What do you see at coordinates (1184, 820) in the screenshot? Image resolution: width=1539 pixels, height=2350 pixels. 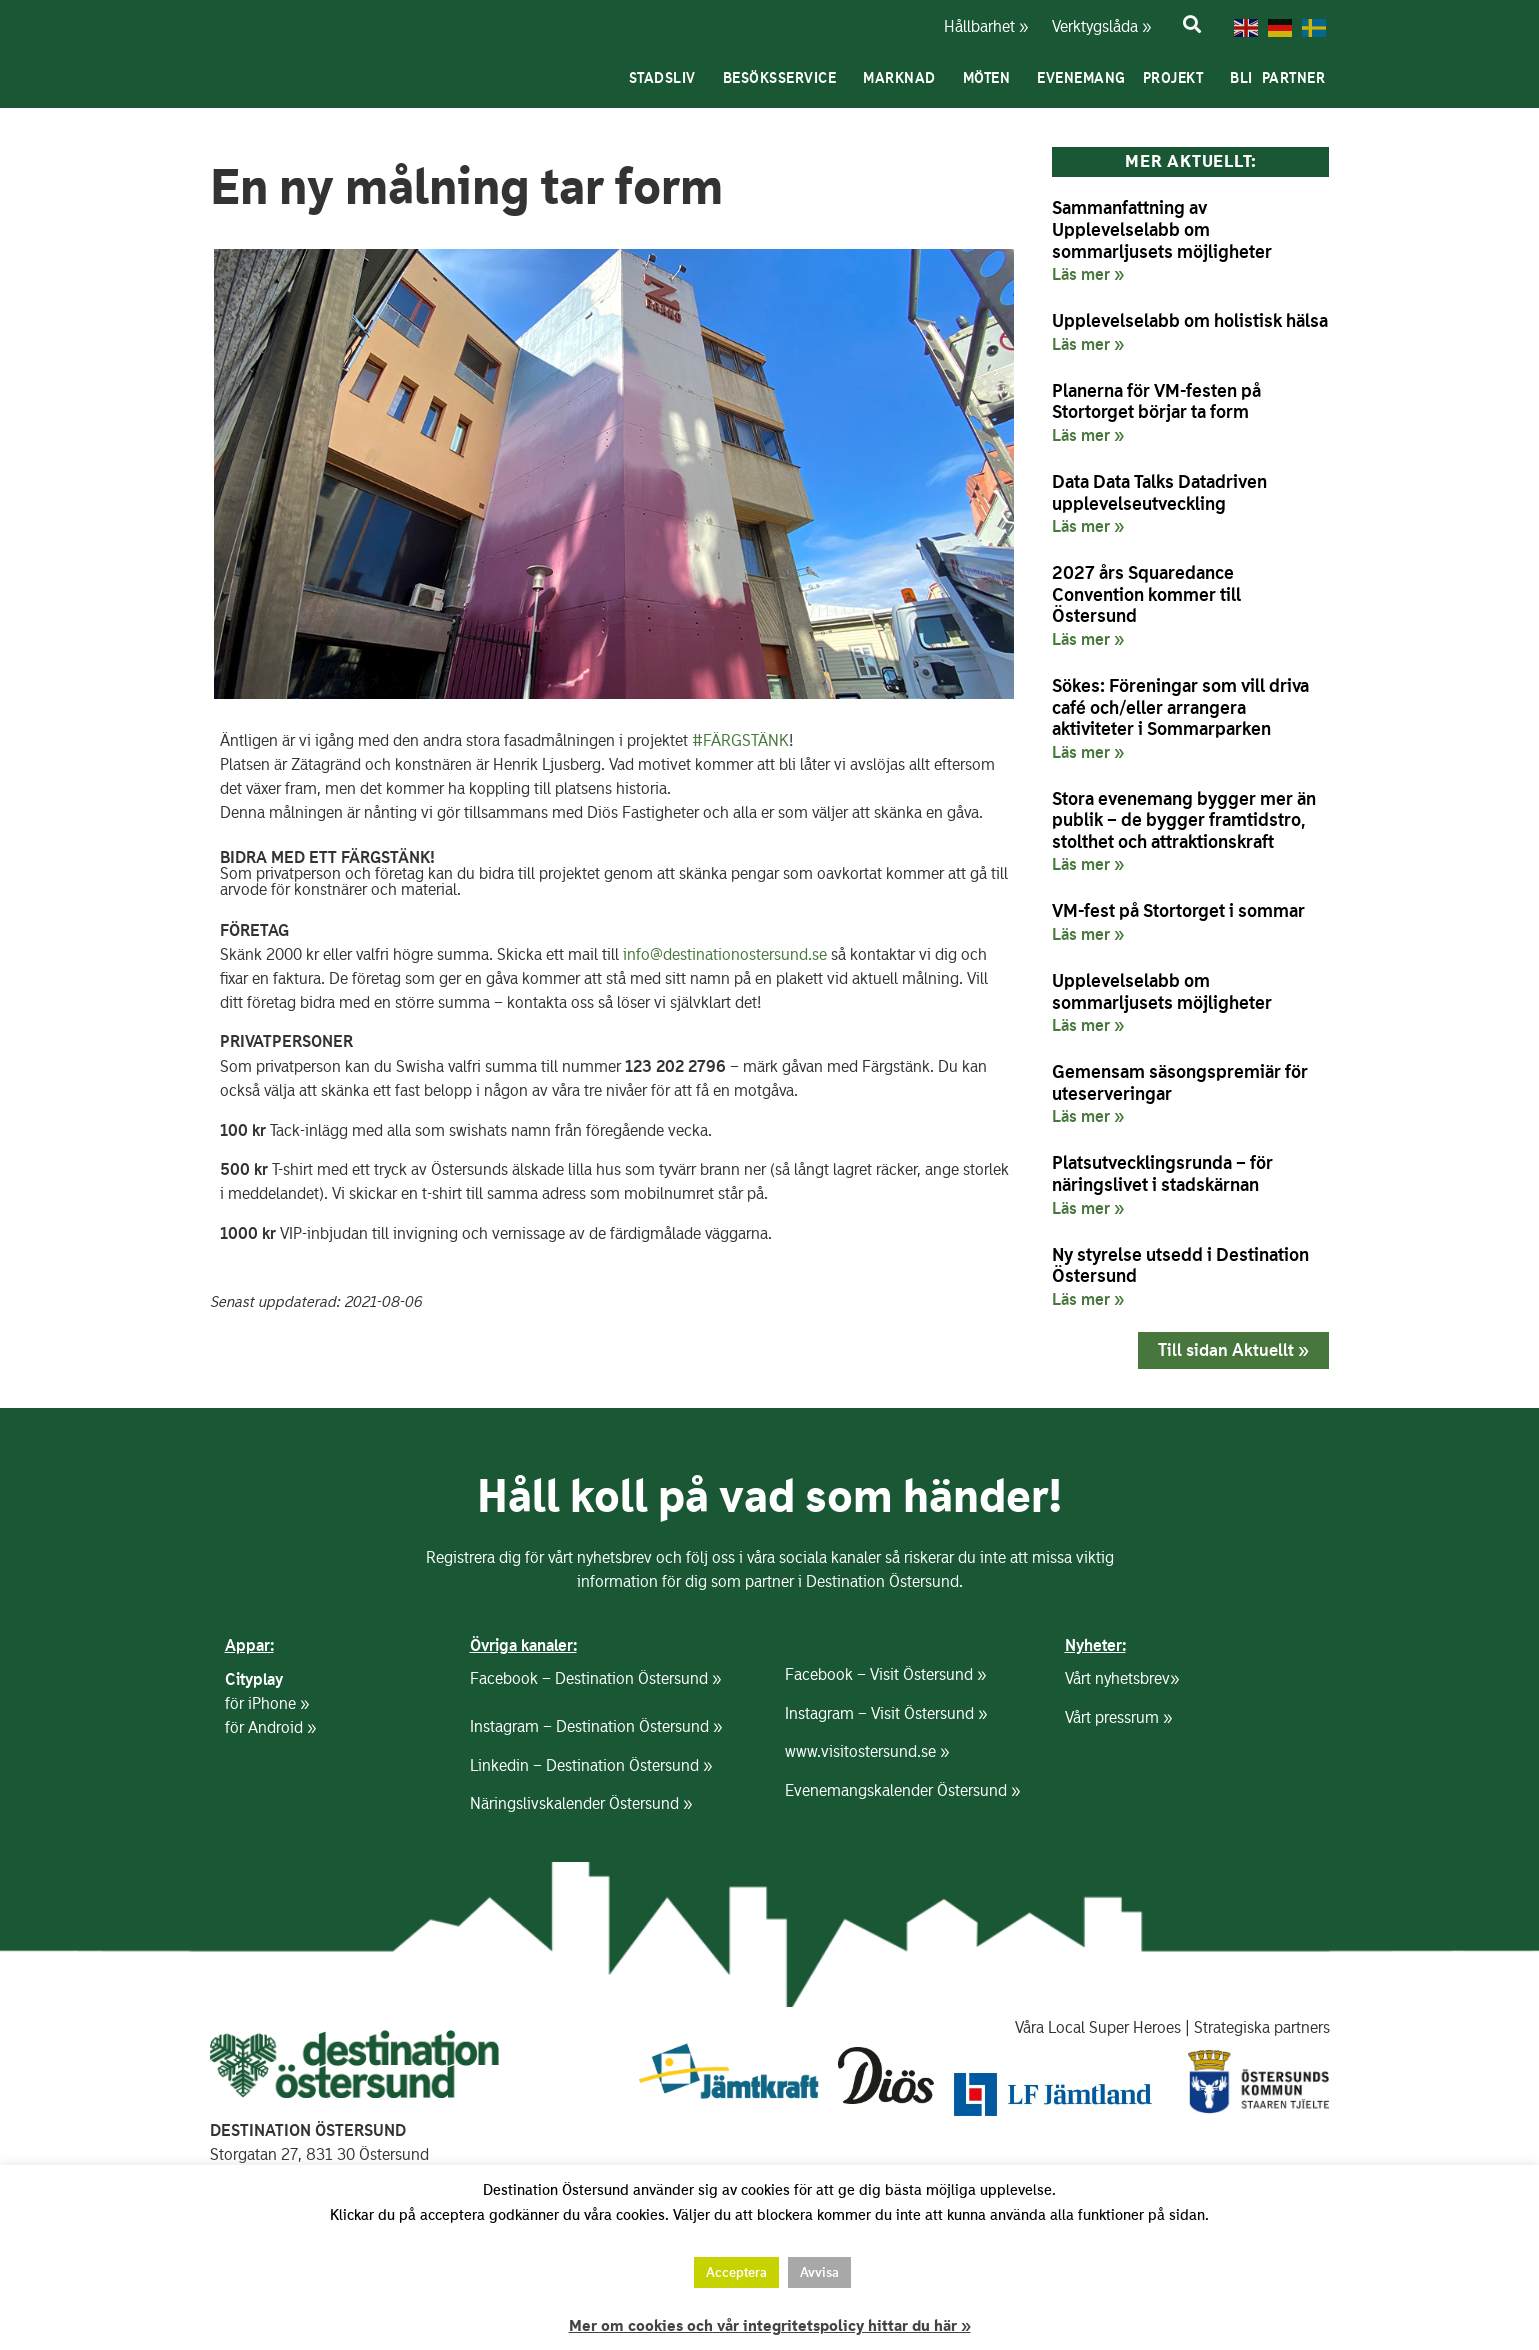 I see `Stora evenemang bygger mer än publik – de bygger framtidstro, stolthet och attraktionskraft` at bounding box center [1184, 820].